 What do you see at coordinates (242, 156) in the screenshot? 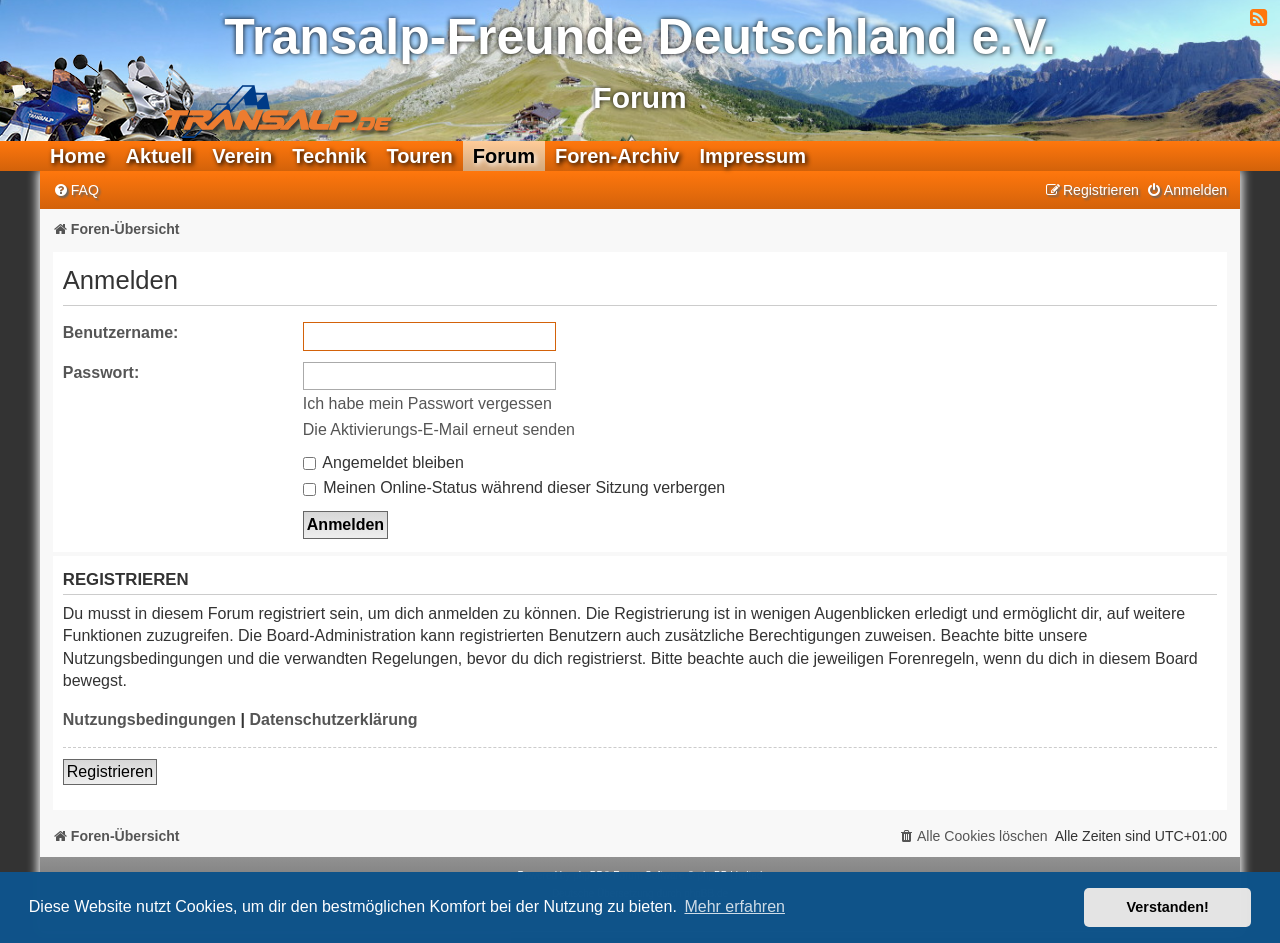
I see `Verein` at bounding box center [242, 156].